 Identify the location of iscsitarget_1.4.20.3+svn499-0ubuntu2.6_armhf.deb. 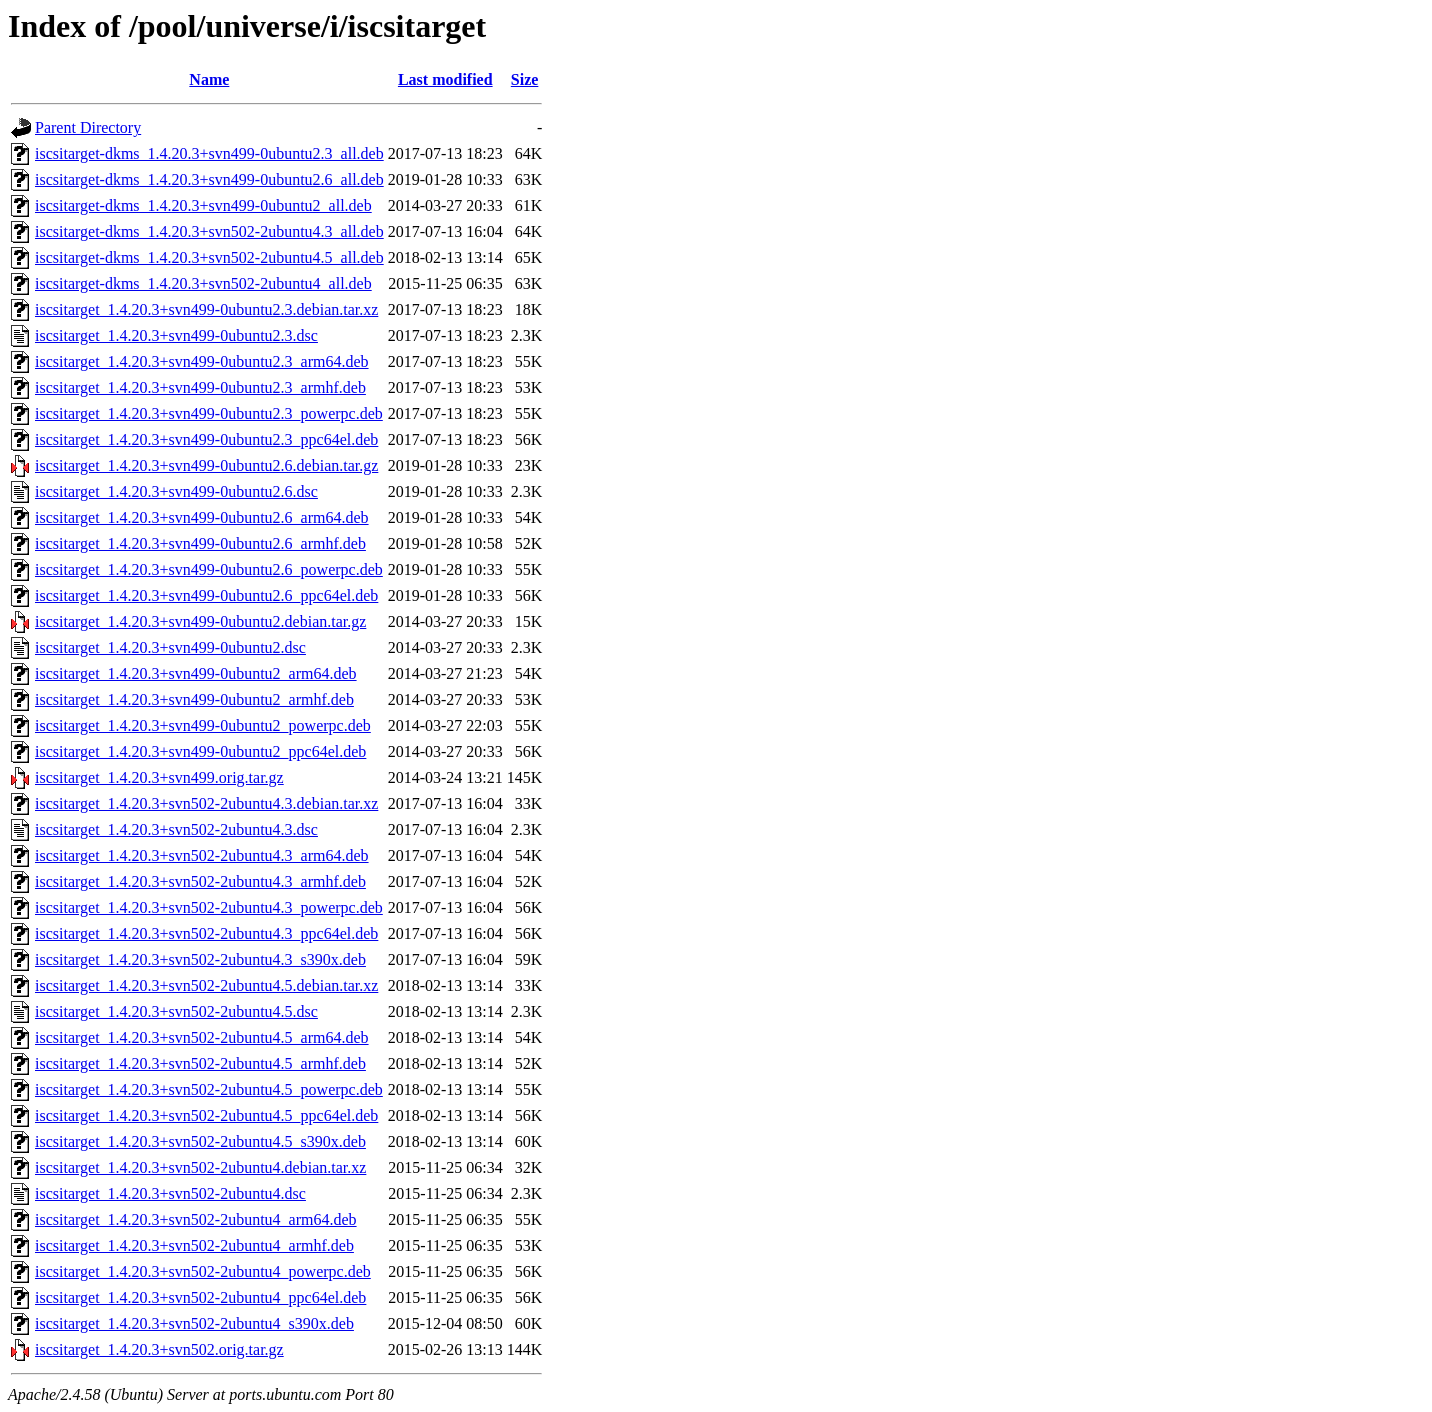
(200, 543).